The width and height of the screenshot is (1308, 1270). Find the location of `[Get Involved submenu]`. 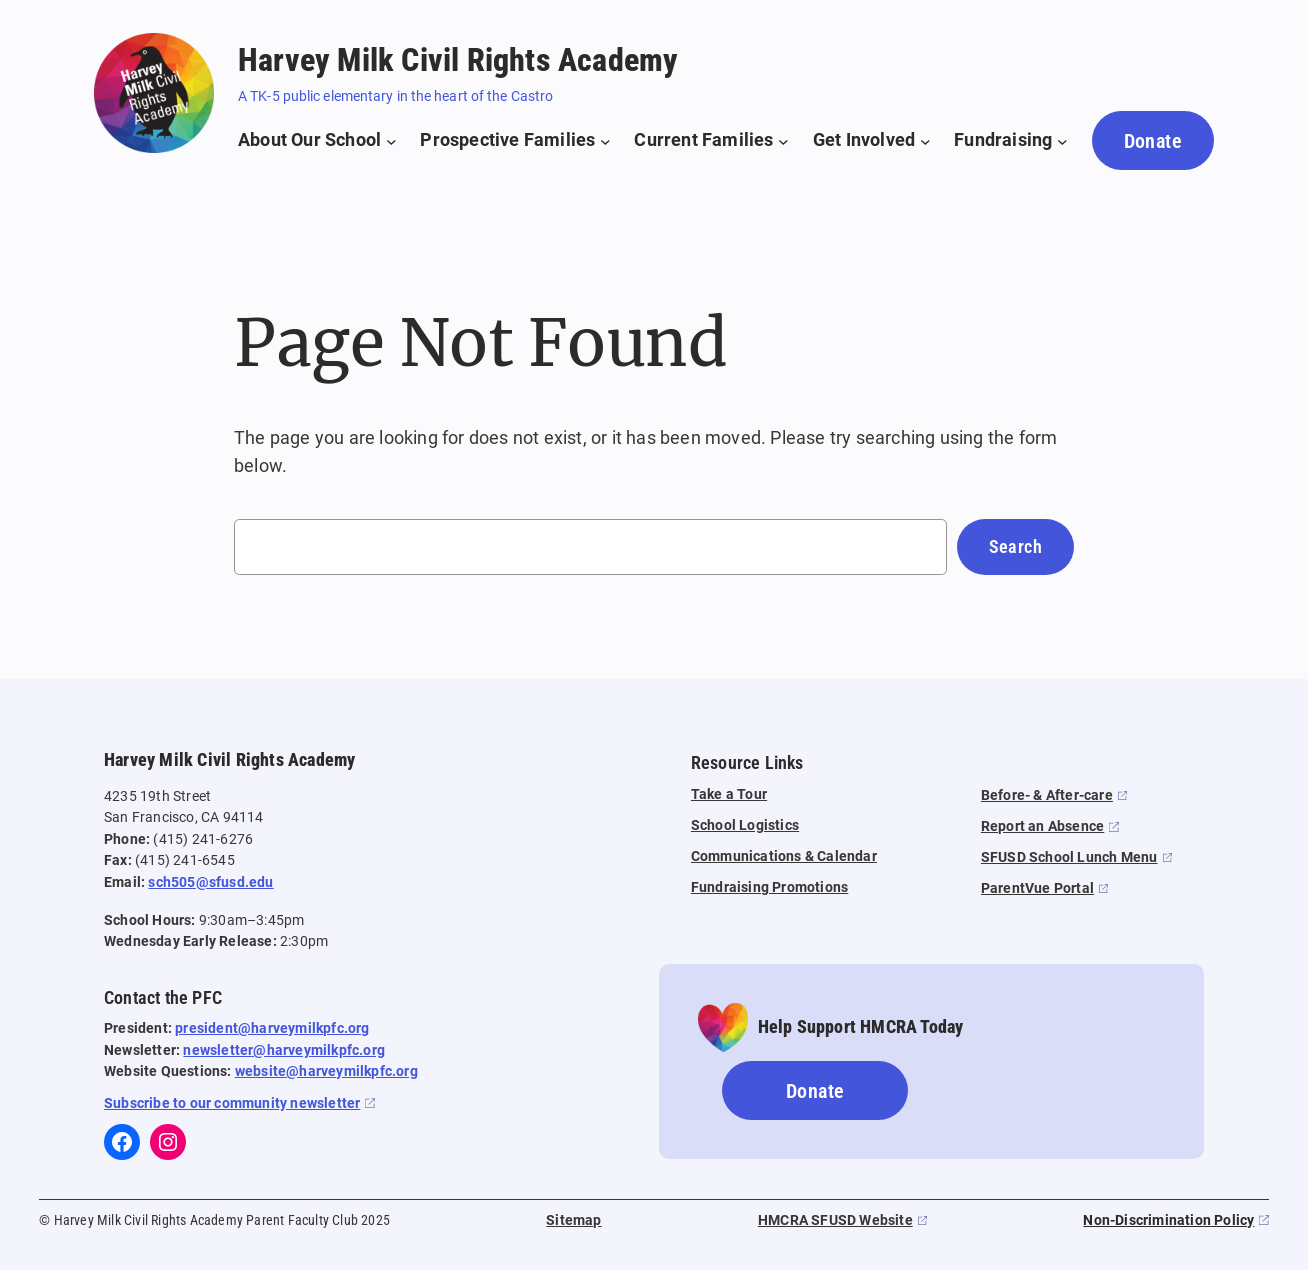

[Get Involved submenu] is located at coordinates (872, 140).